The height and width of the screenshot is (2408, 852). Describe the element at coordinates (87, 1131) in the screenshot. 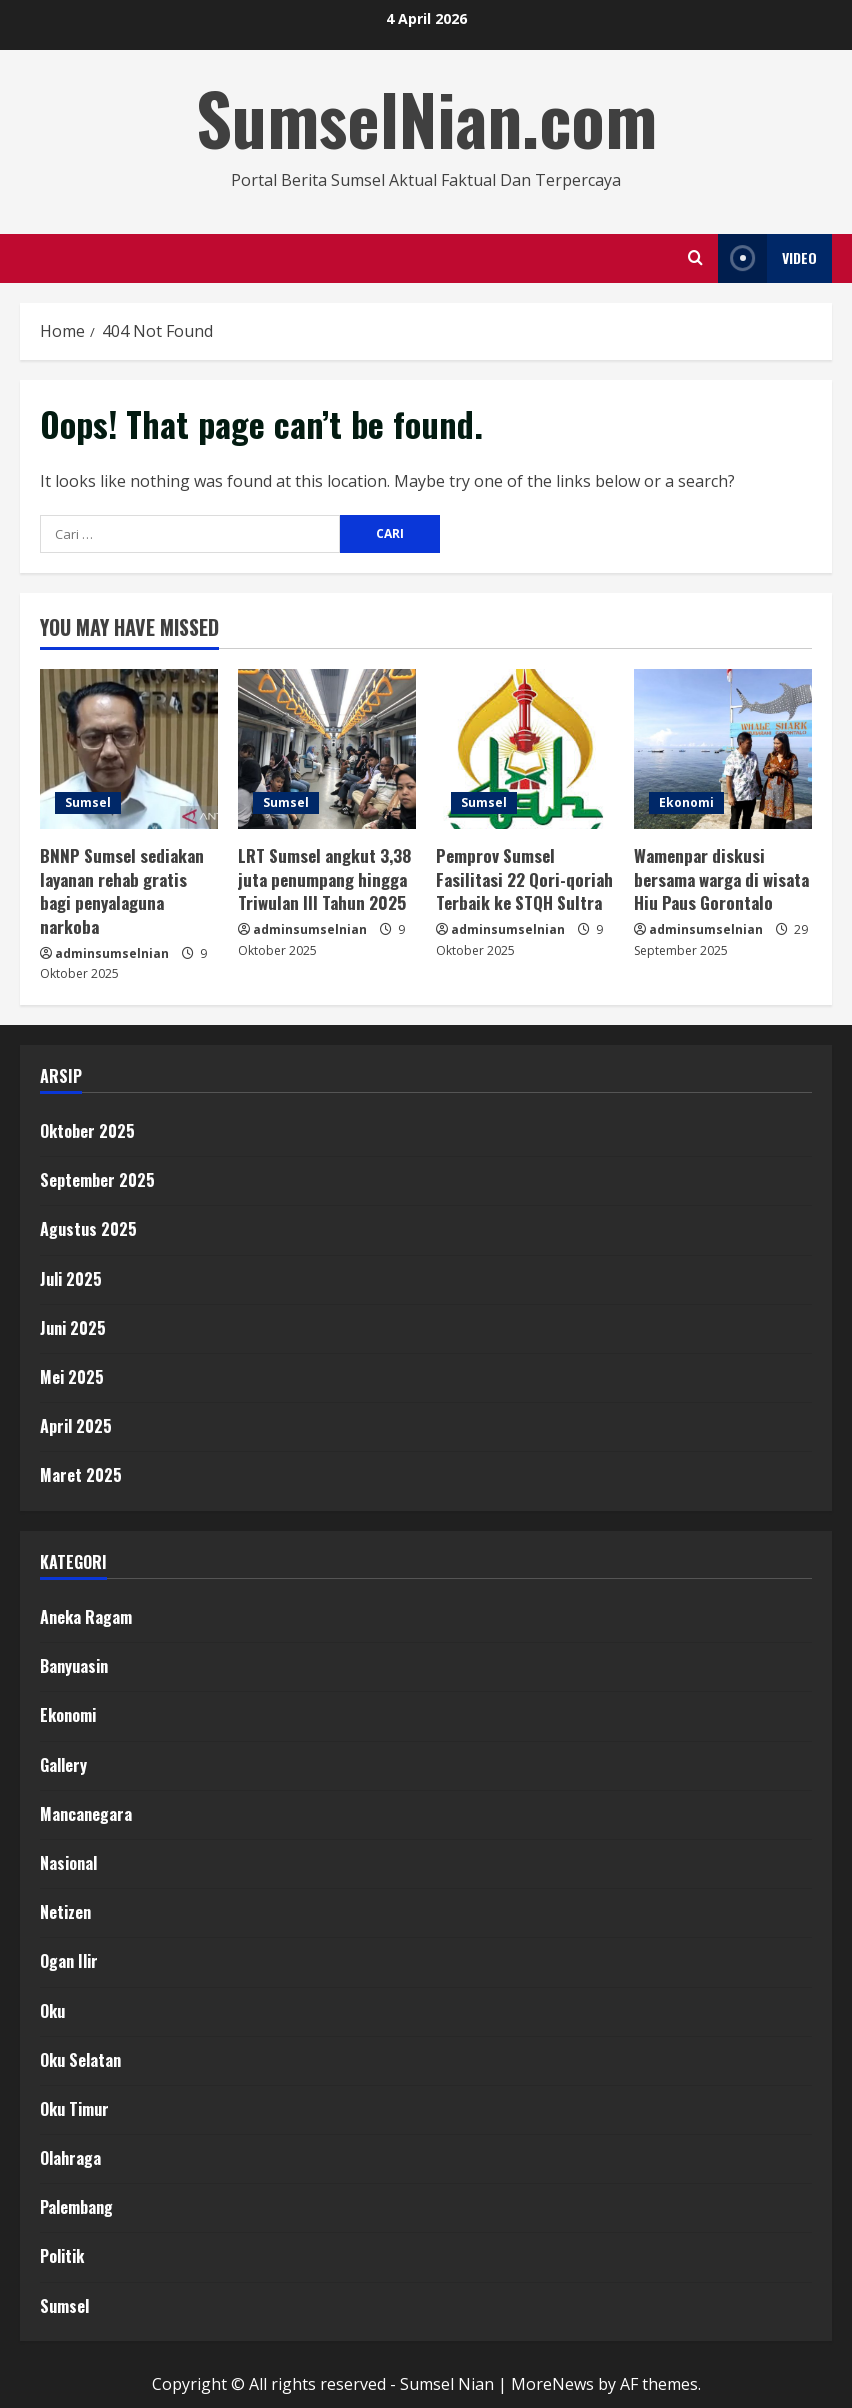

I see `Oktober 2025` at that location.